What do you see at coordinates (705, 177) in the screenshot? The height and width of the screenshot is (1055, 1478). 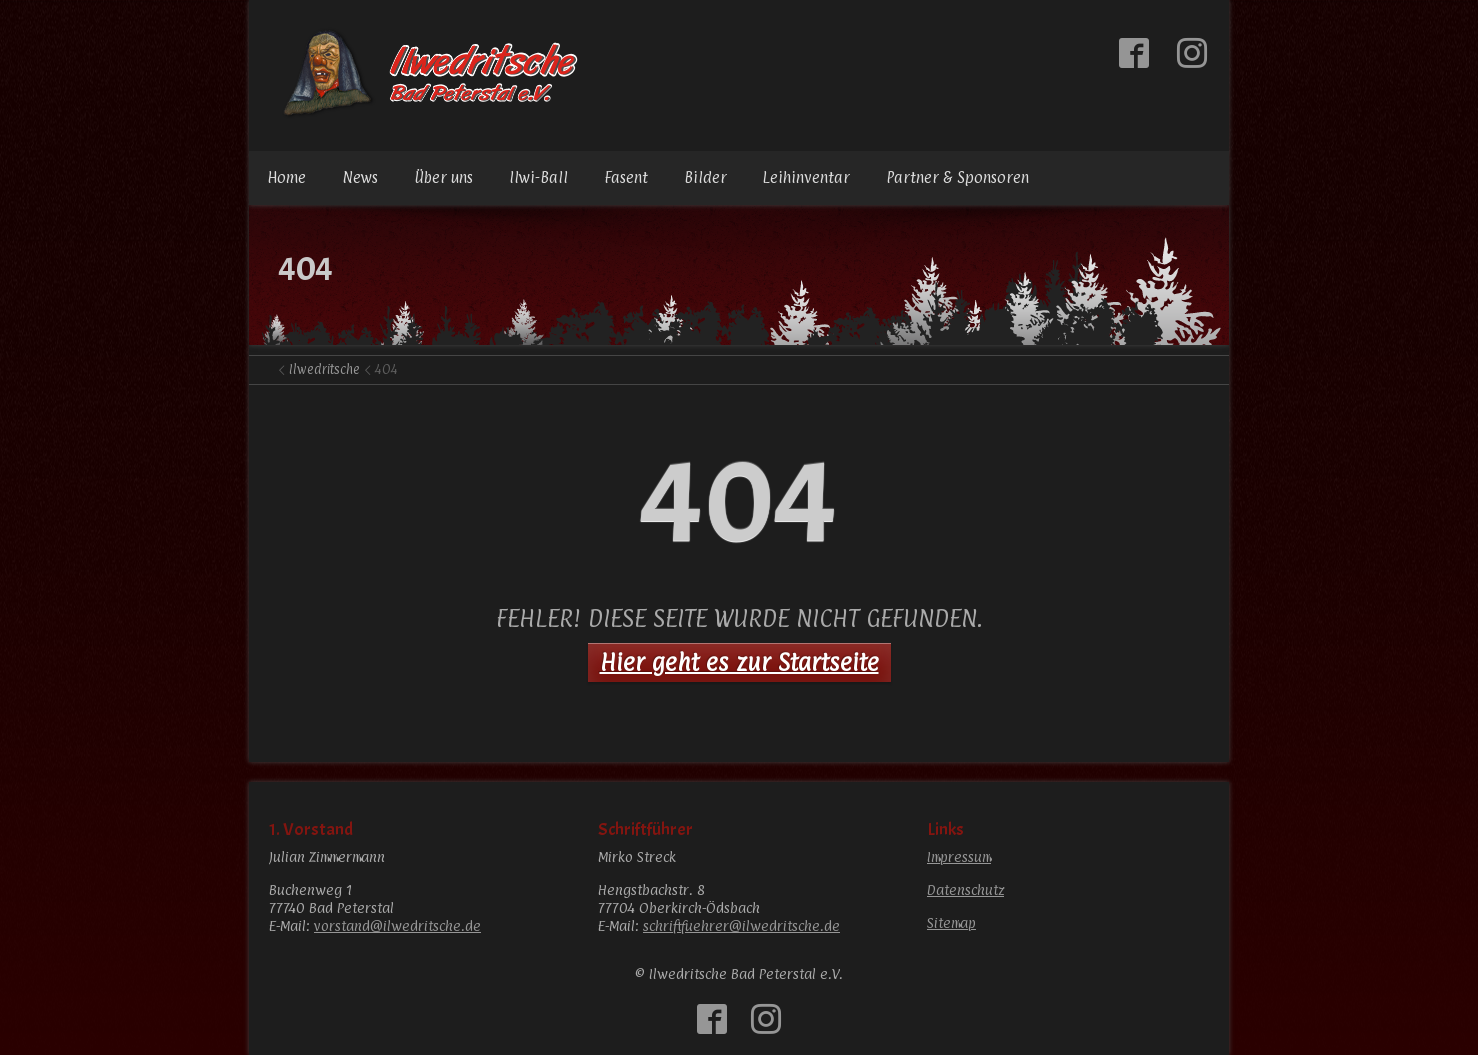 I see `Bilder` at bounding box center [705, 177].